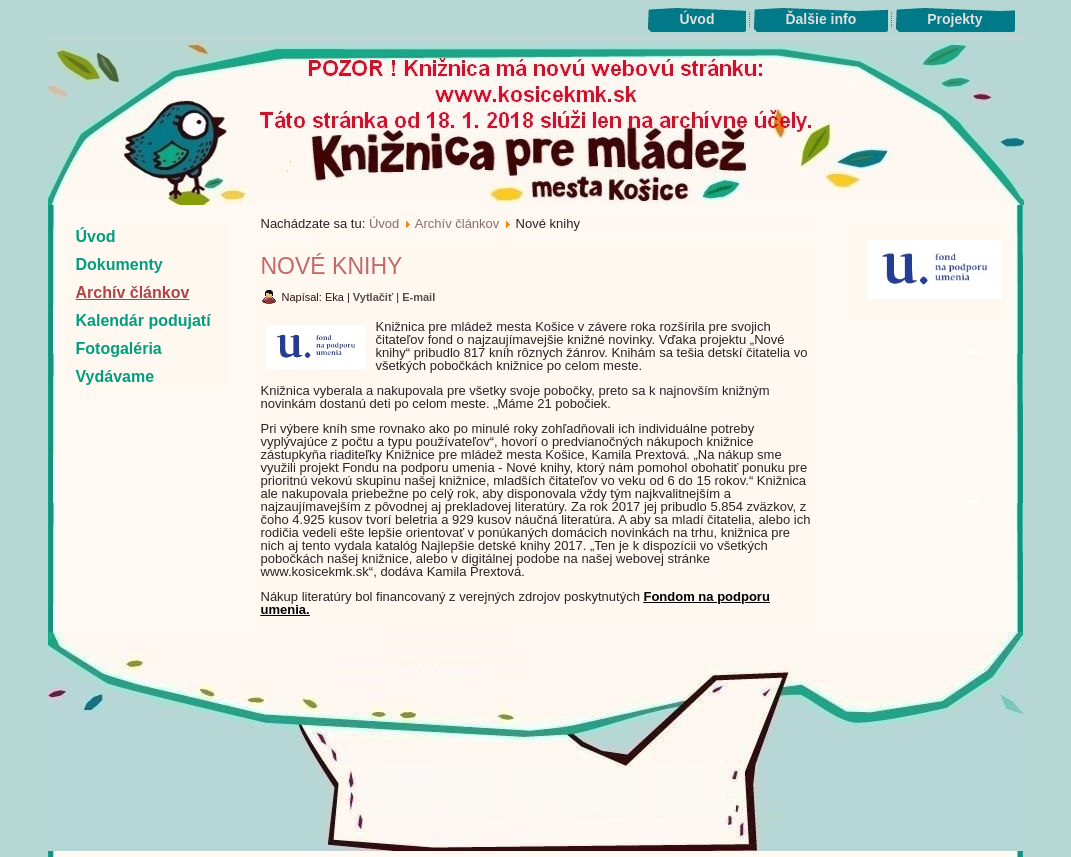  Describe the element at coordinates (119, 348) in the screenshot. I see `Fotogaléria` at that location.